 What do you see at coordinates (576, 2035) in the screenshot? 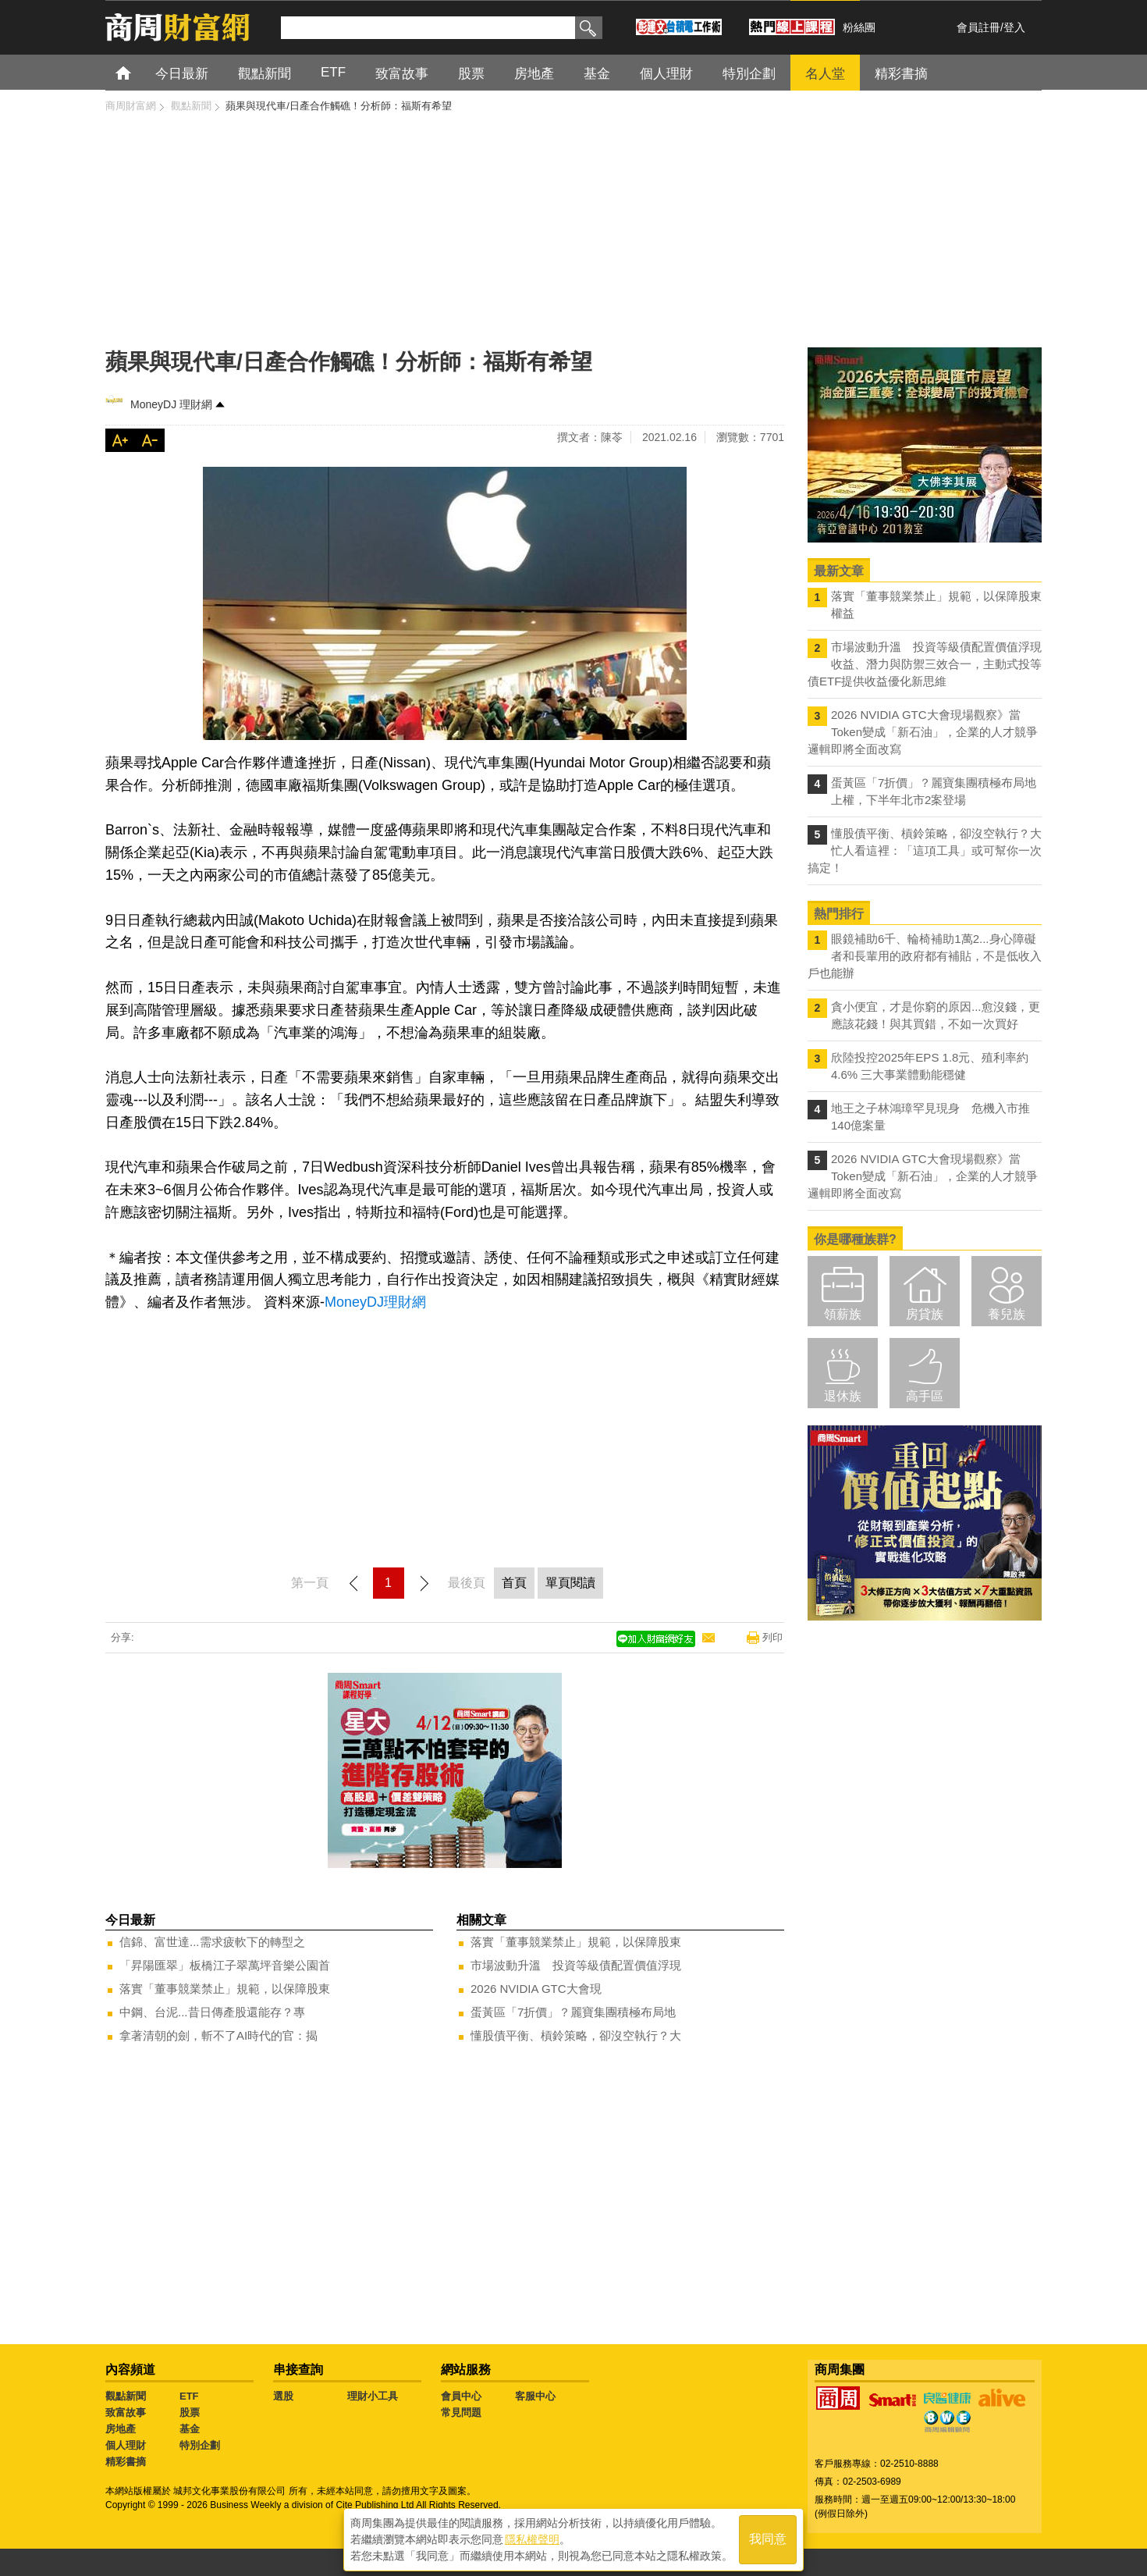
I see `懂股債平衡、槓鈴策略，卻沒空執行？大` at bounding box center [576, 2035].